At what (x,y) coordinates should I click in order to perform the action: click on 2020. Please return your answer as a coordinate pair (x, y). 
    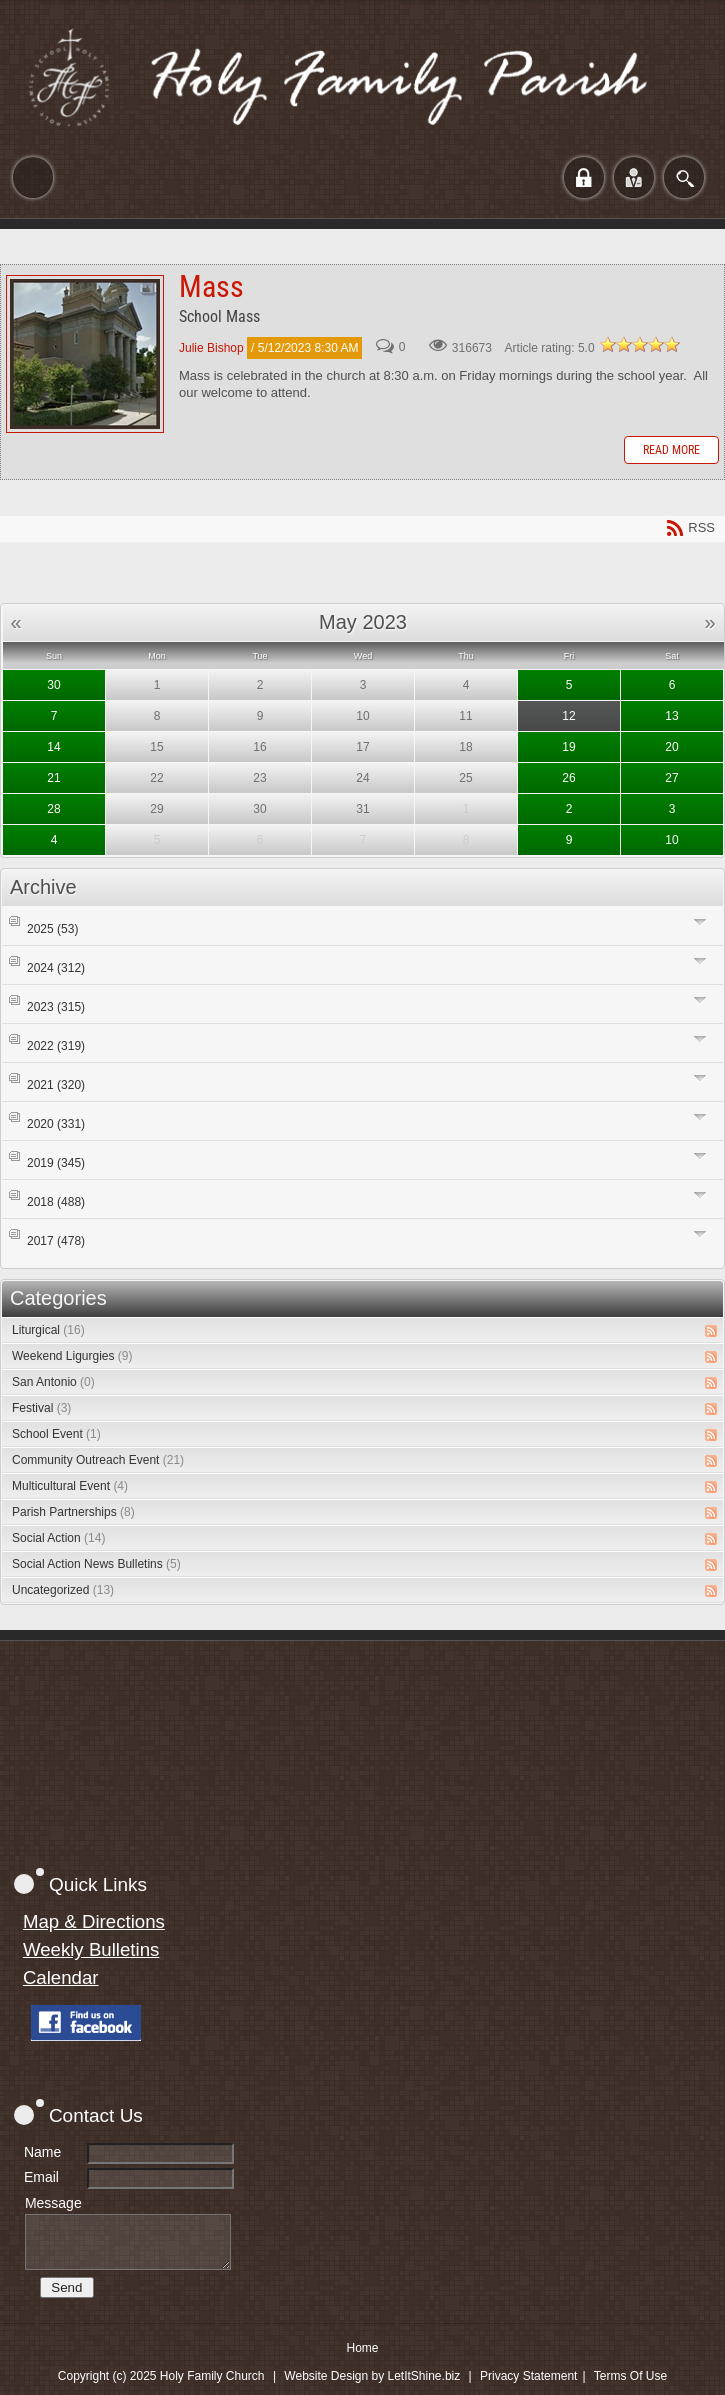
    Looking at the image, I should click on (56, 1124).